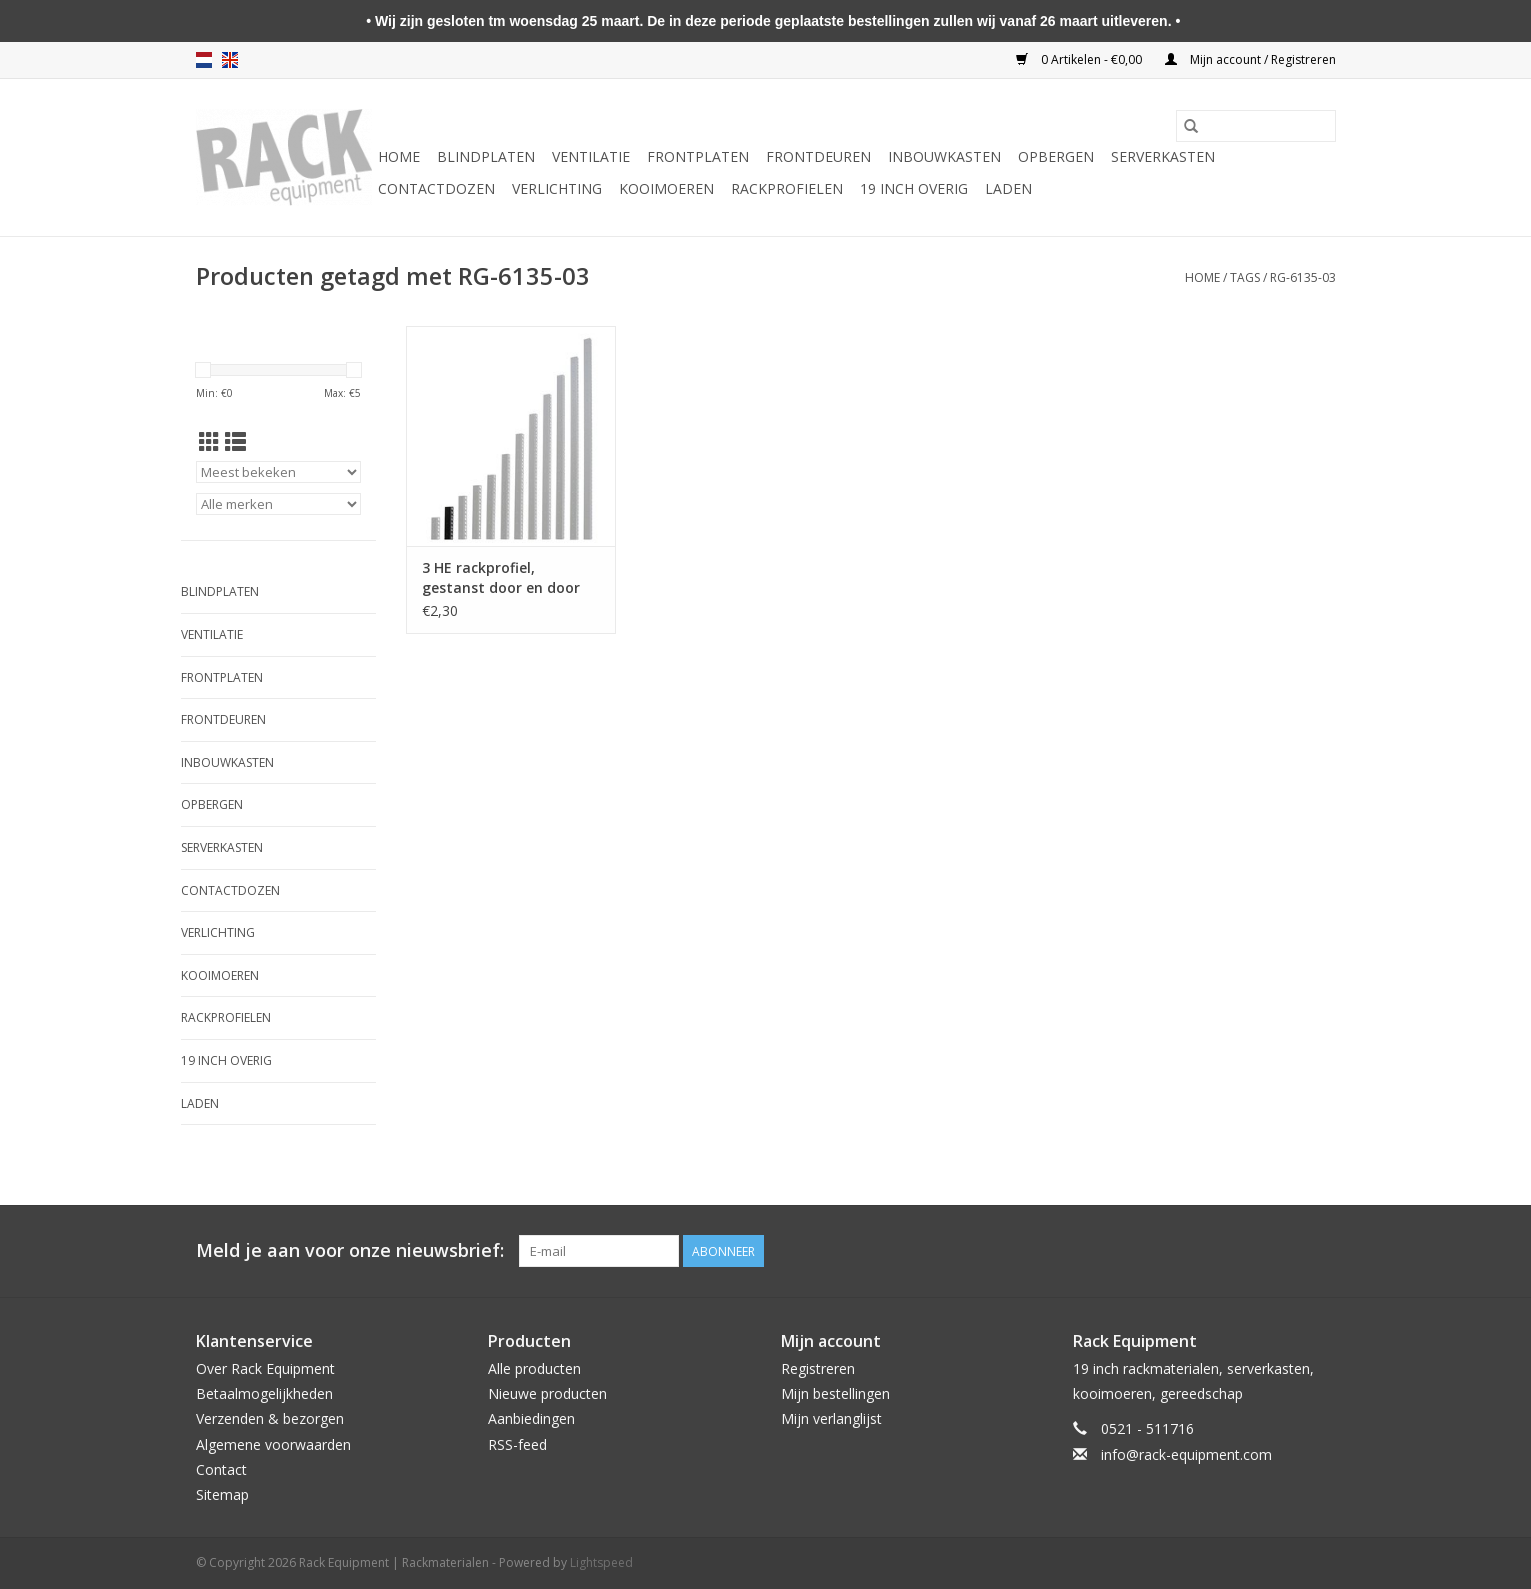 Image resolution: width=1531 pixels, height=1589 pixels. I want to click on RSS-feed, so click(517, 1444).